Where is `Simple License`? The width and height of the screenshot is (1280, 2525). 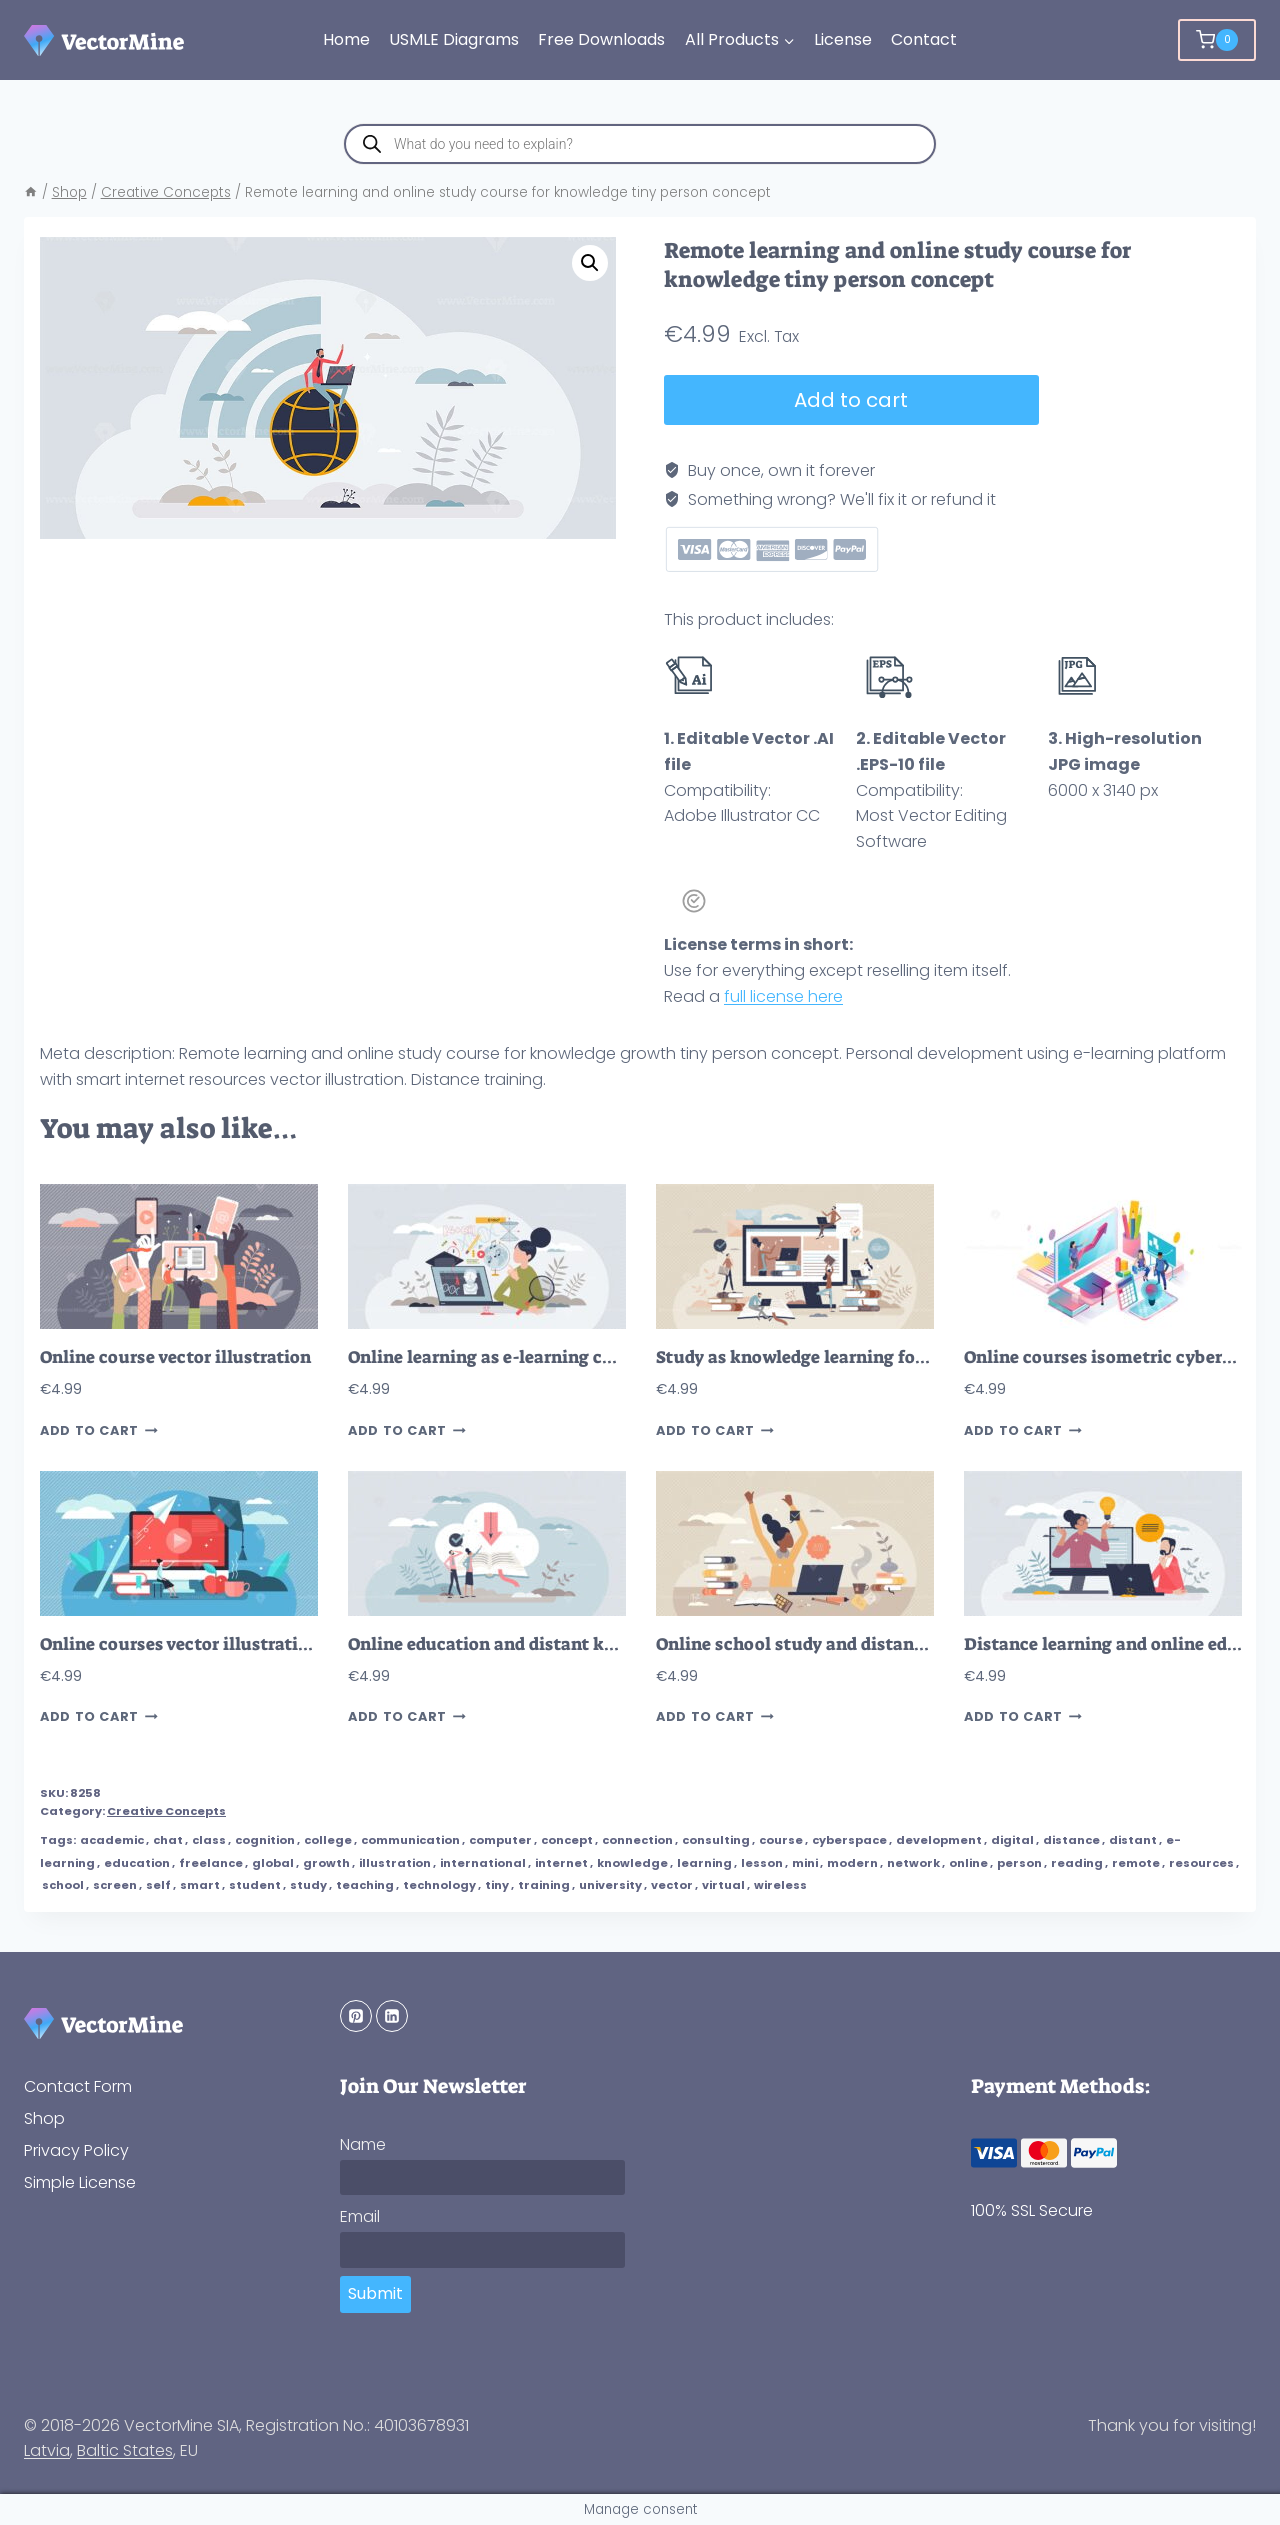 Simple License is located at coordinates (80, 2182).